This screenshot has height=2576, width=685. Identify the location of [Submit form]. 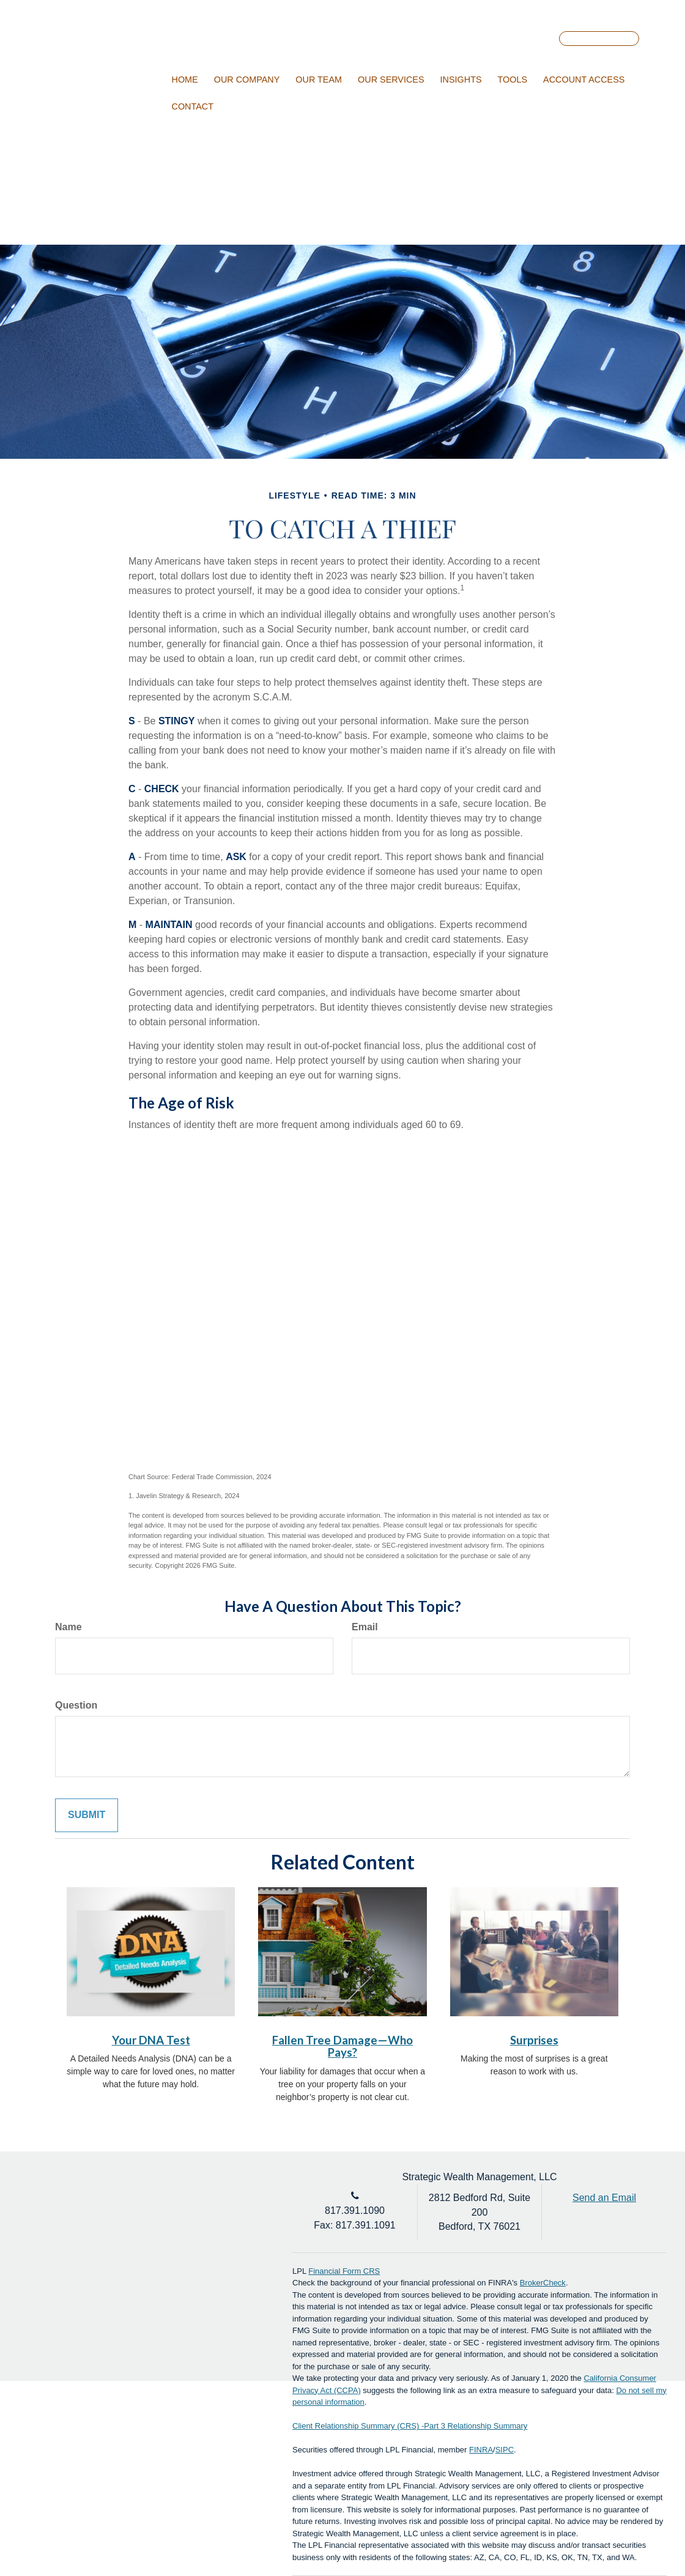
(86, 1815).